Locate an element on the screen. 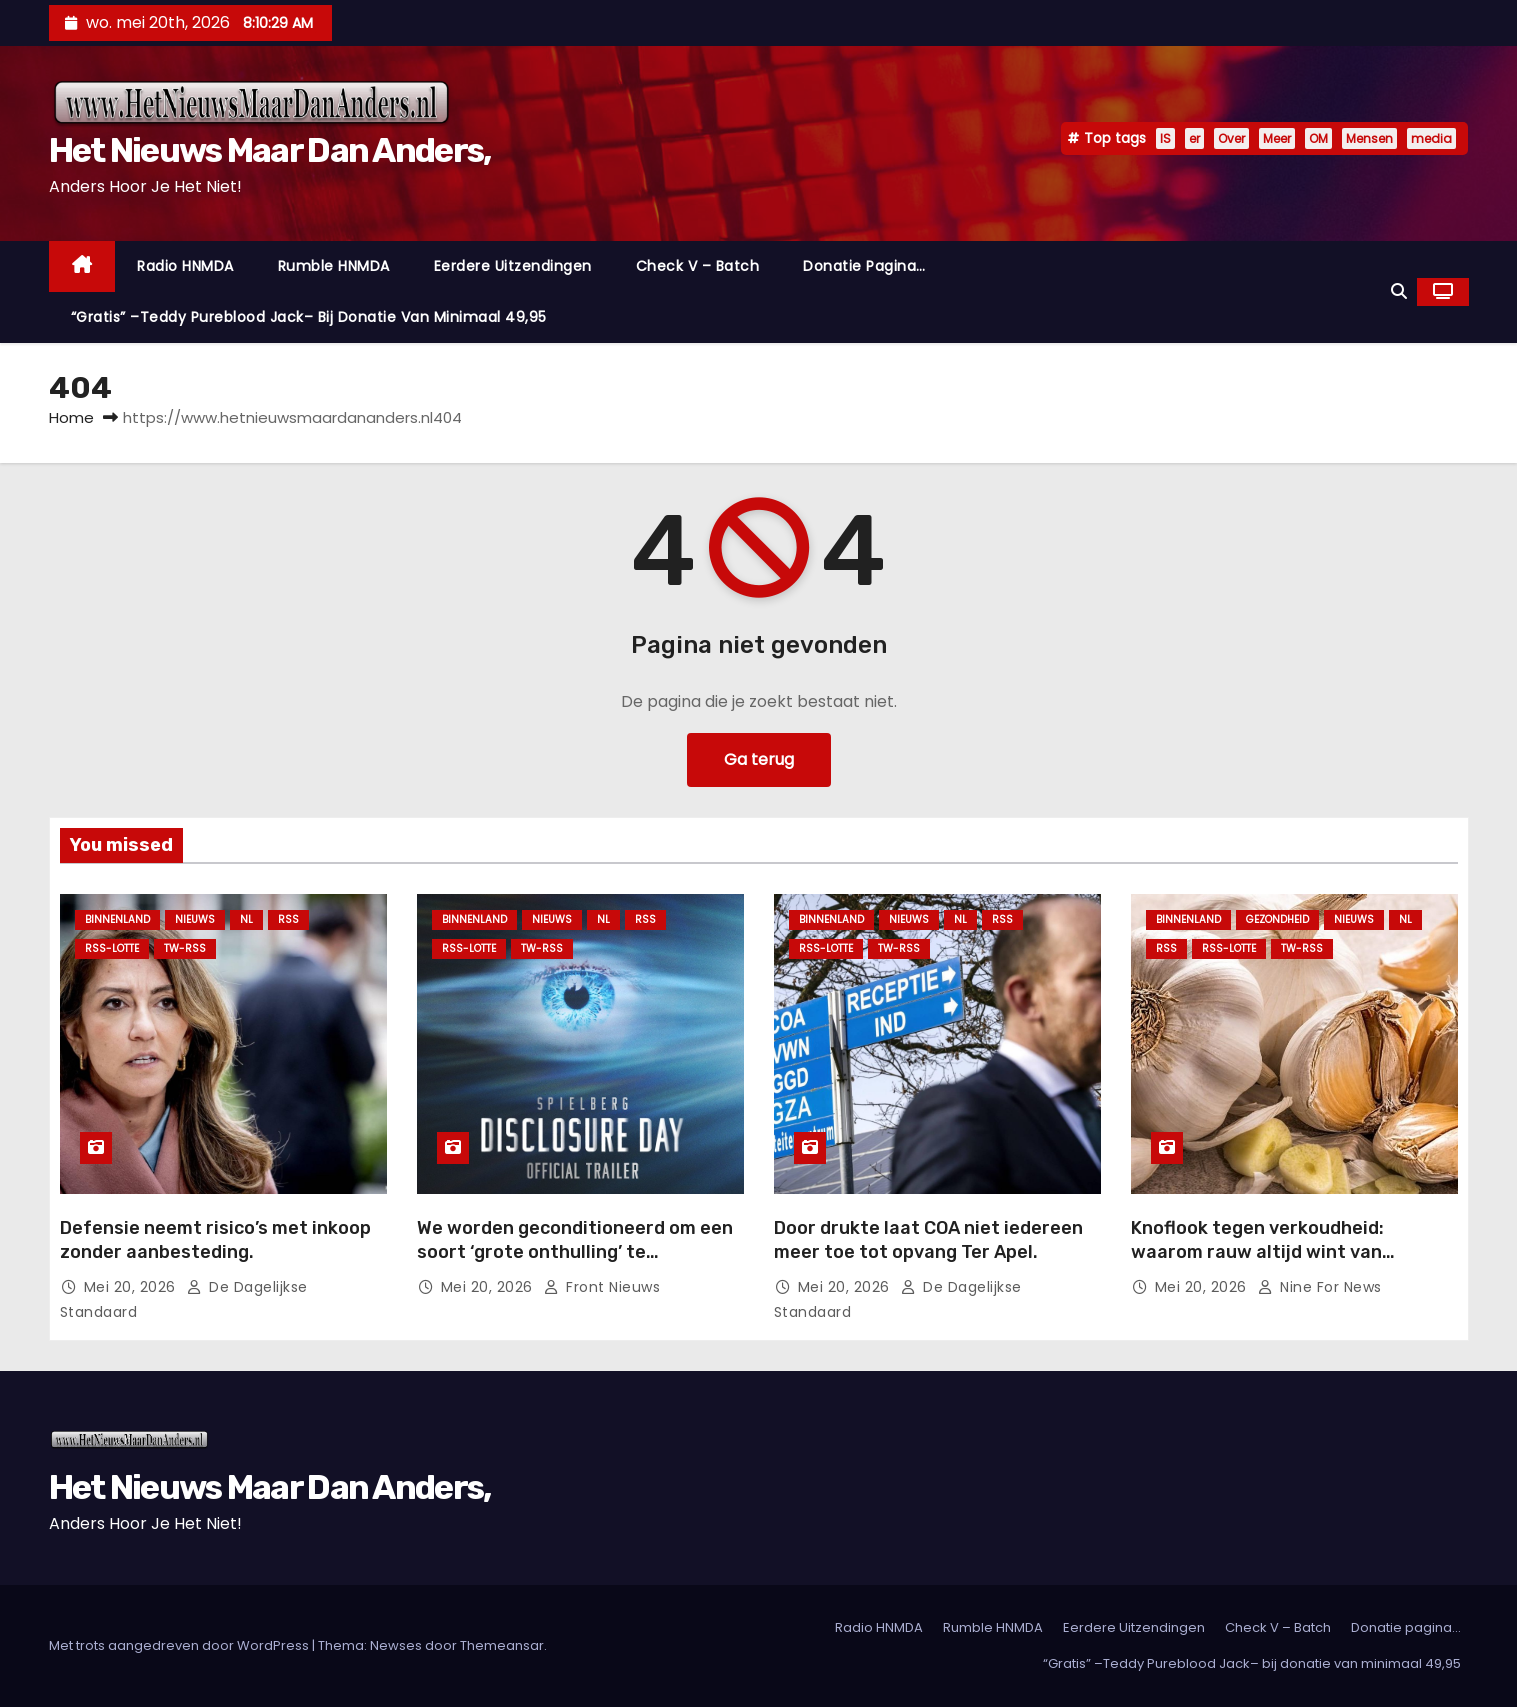 The width and height of the screenshot is (1517, 1707). er is located at coordinates (1194, 138).